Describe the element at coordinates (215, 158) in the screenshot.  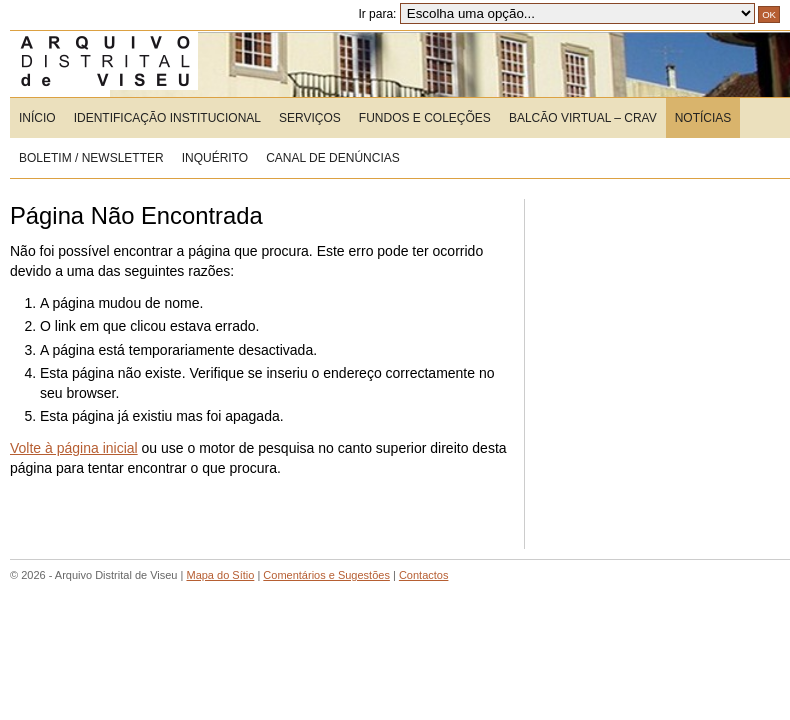
I see `Inquérito` at that location.